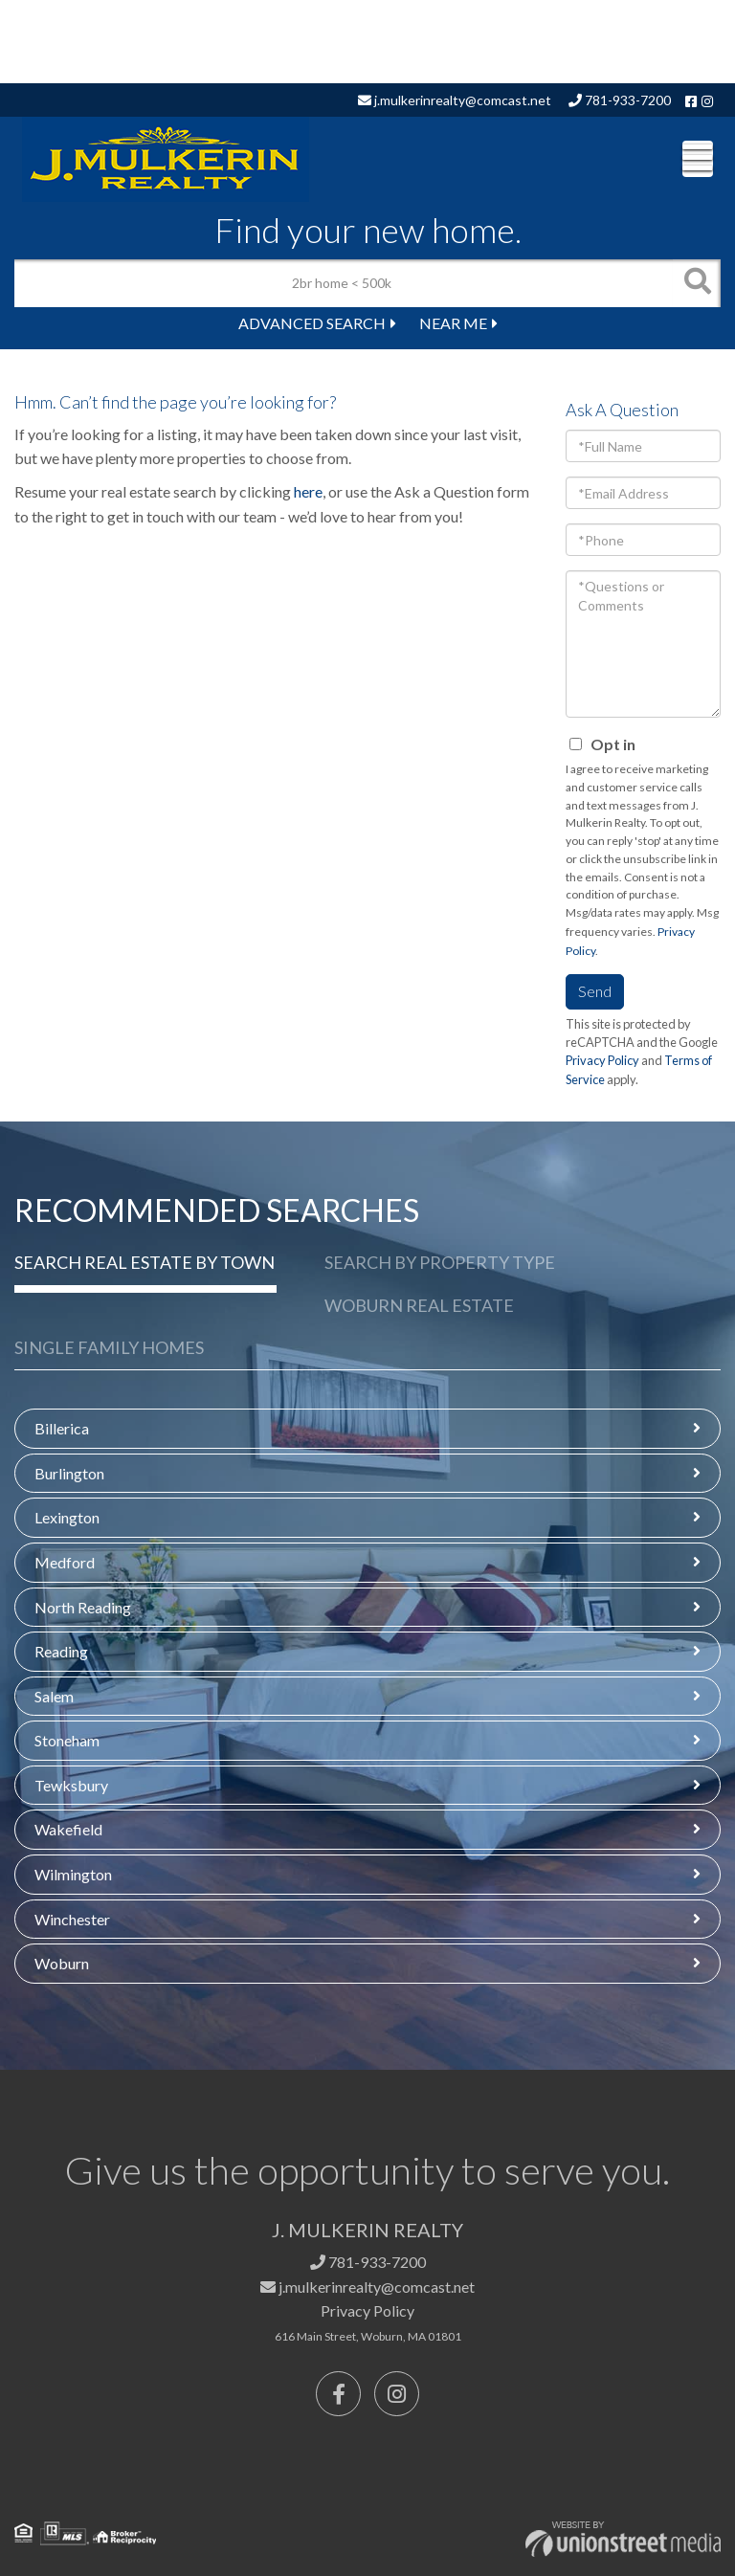 This screenshot has height=2576, width=735. What do you see at coordinates (69, 1473) in the screenshot?
I see `Burlington` at bounding box center [69, 1473].